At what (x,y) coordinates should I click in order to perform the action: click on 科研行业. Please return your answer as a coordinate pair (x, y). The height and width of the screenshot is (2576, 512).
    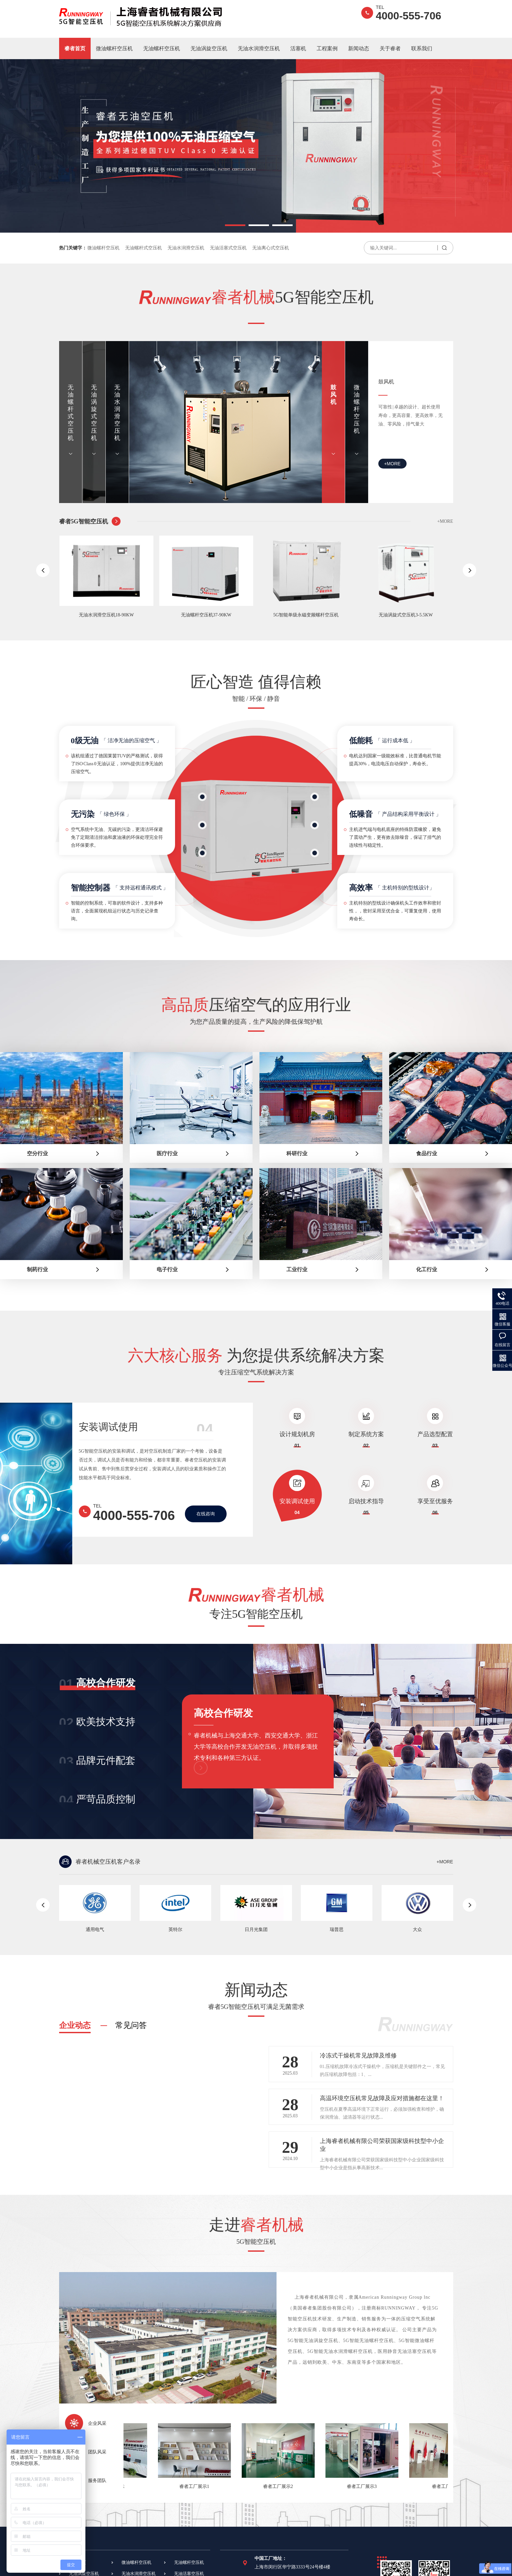
    Looking at the image, I should click on (296, 1153).